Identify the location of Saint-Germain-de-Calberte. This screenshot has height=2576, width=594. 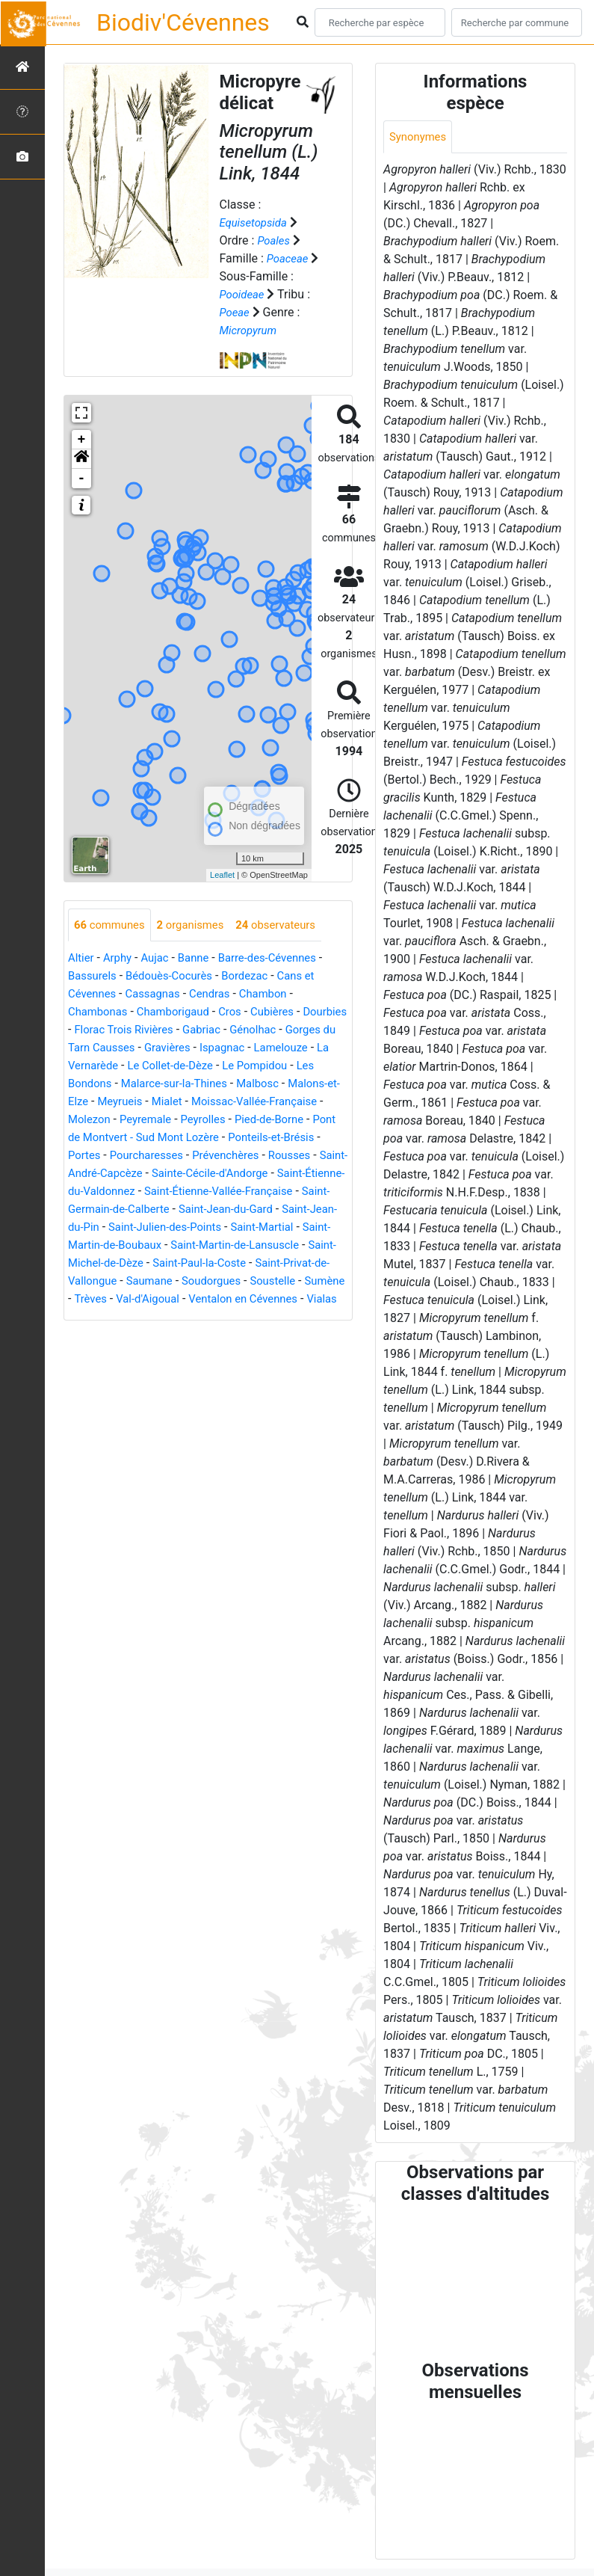
(198, 1228).